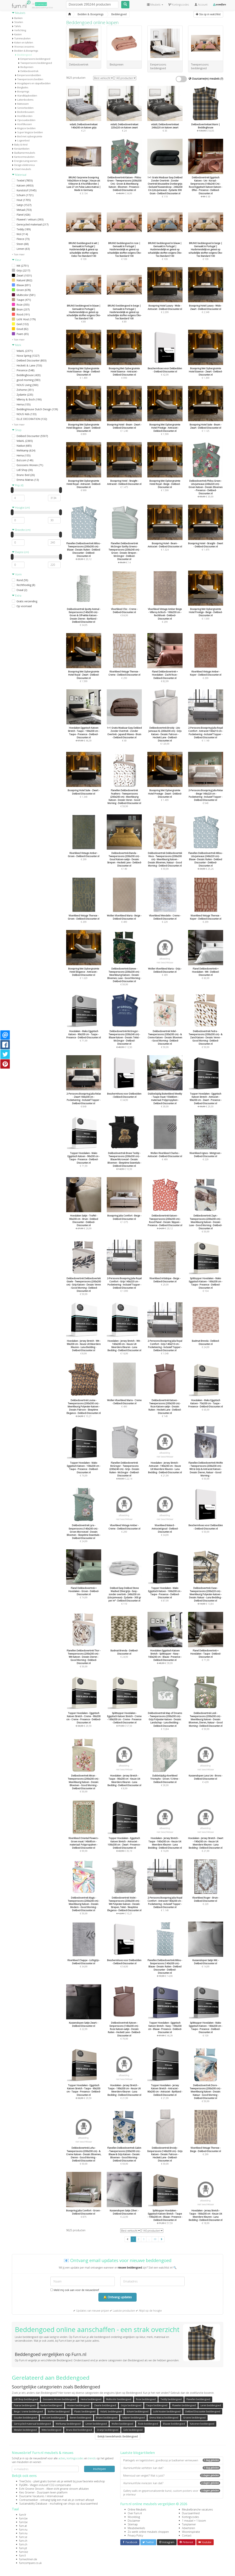  I want to click on Beddinghouse (420), so click(28, 375).